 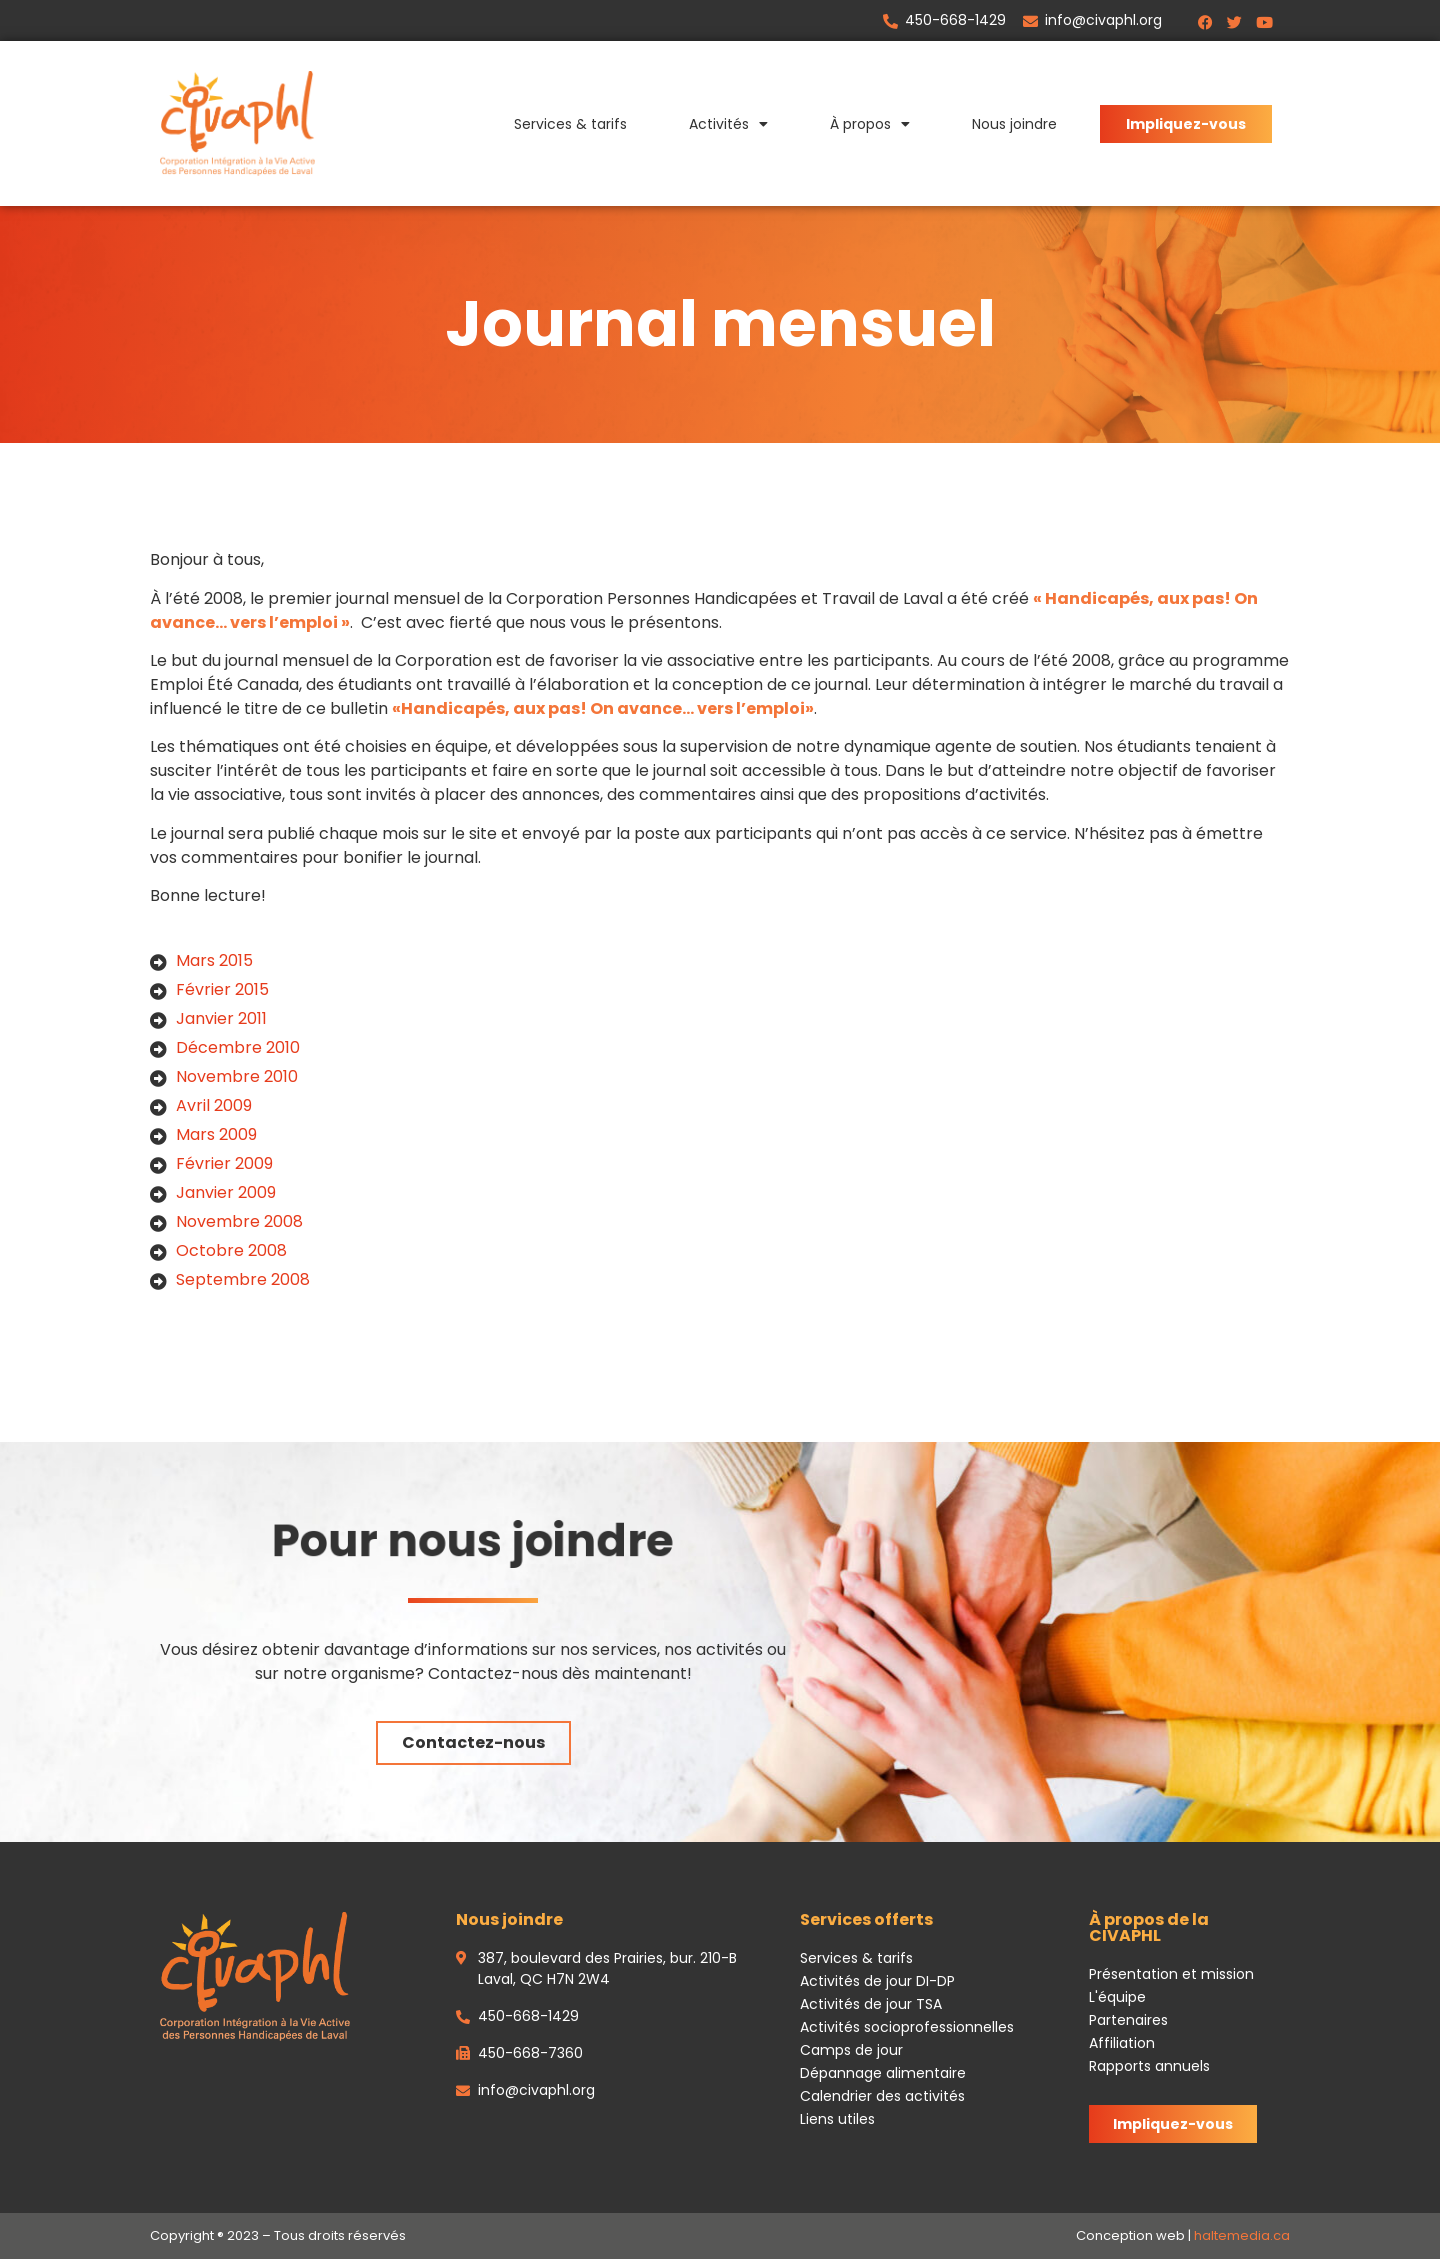 What do you see at coordinates (870, 124) in the screenshot?
I see `À propos` at bounding box center [870, 124].